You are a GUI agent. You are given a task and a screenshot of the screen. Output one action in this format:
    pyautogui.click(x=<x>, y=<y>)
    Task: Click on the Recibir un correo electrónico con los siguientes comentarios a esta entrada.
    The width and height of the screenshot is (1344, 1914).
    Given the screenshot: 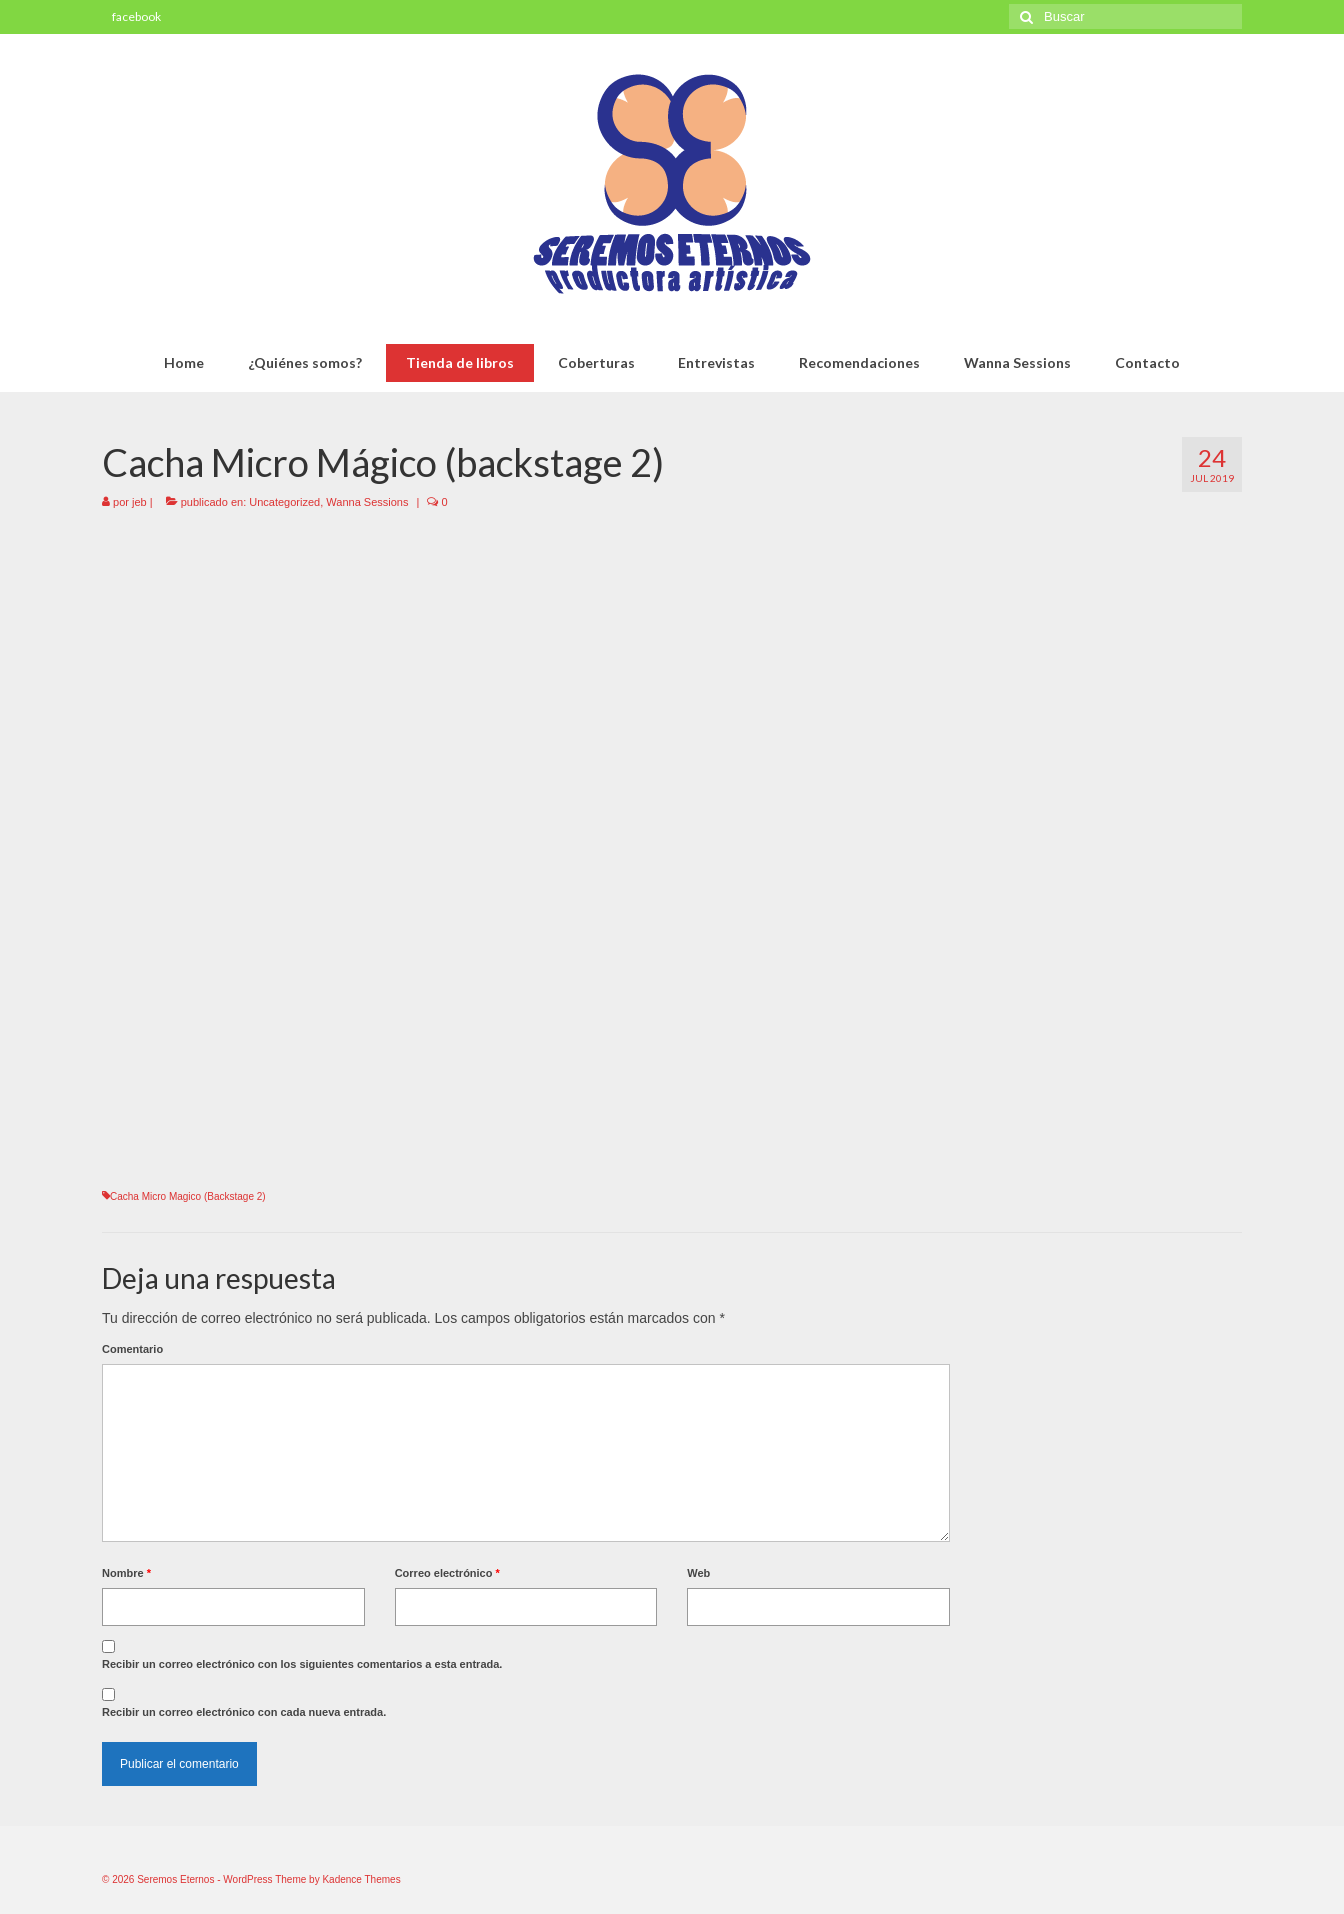 What is the action you would take?
    pyautogui.click(x=302, y=1664)
    